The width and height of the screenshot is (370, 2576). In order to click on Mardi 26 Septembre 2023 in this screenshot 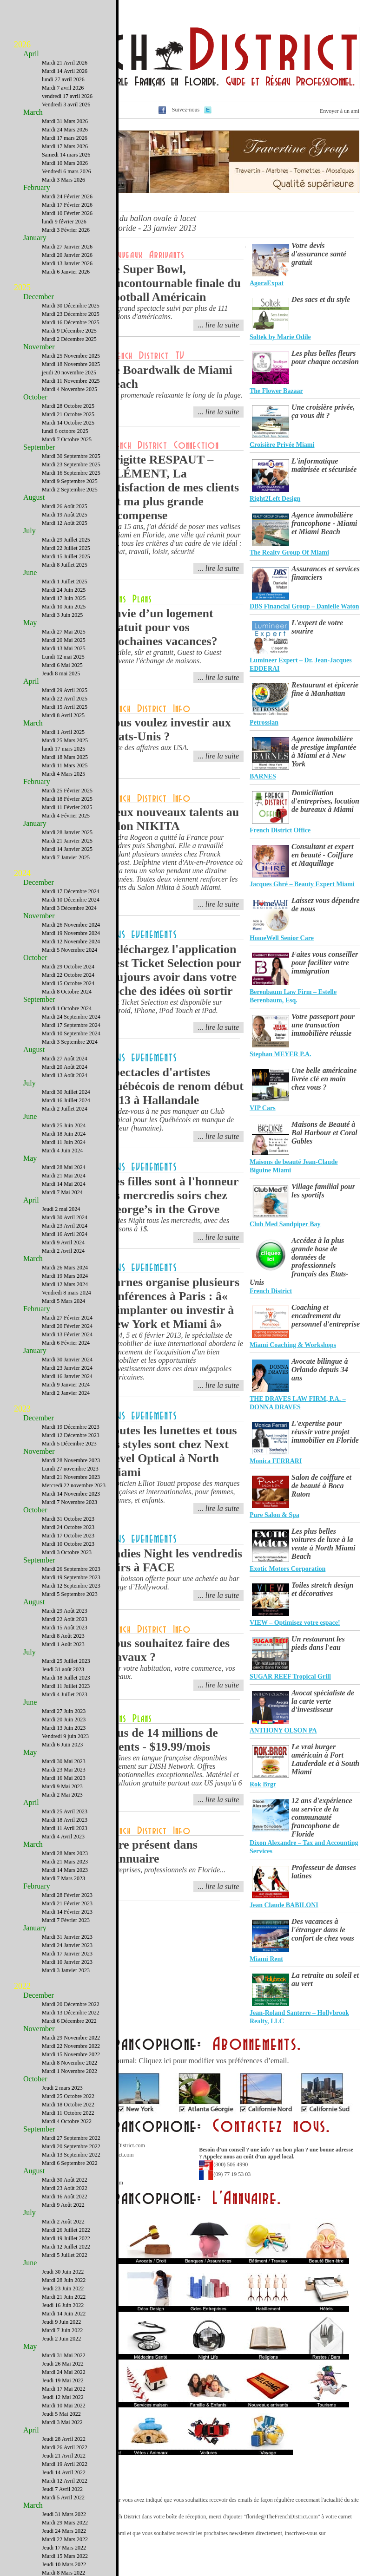, I will do `click(71, 1569)`.